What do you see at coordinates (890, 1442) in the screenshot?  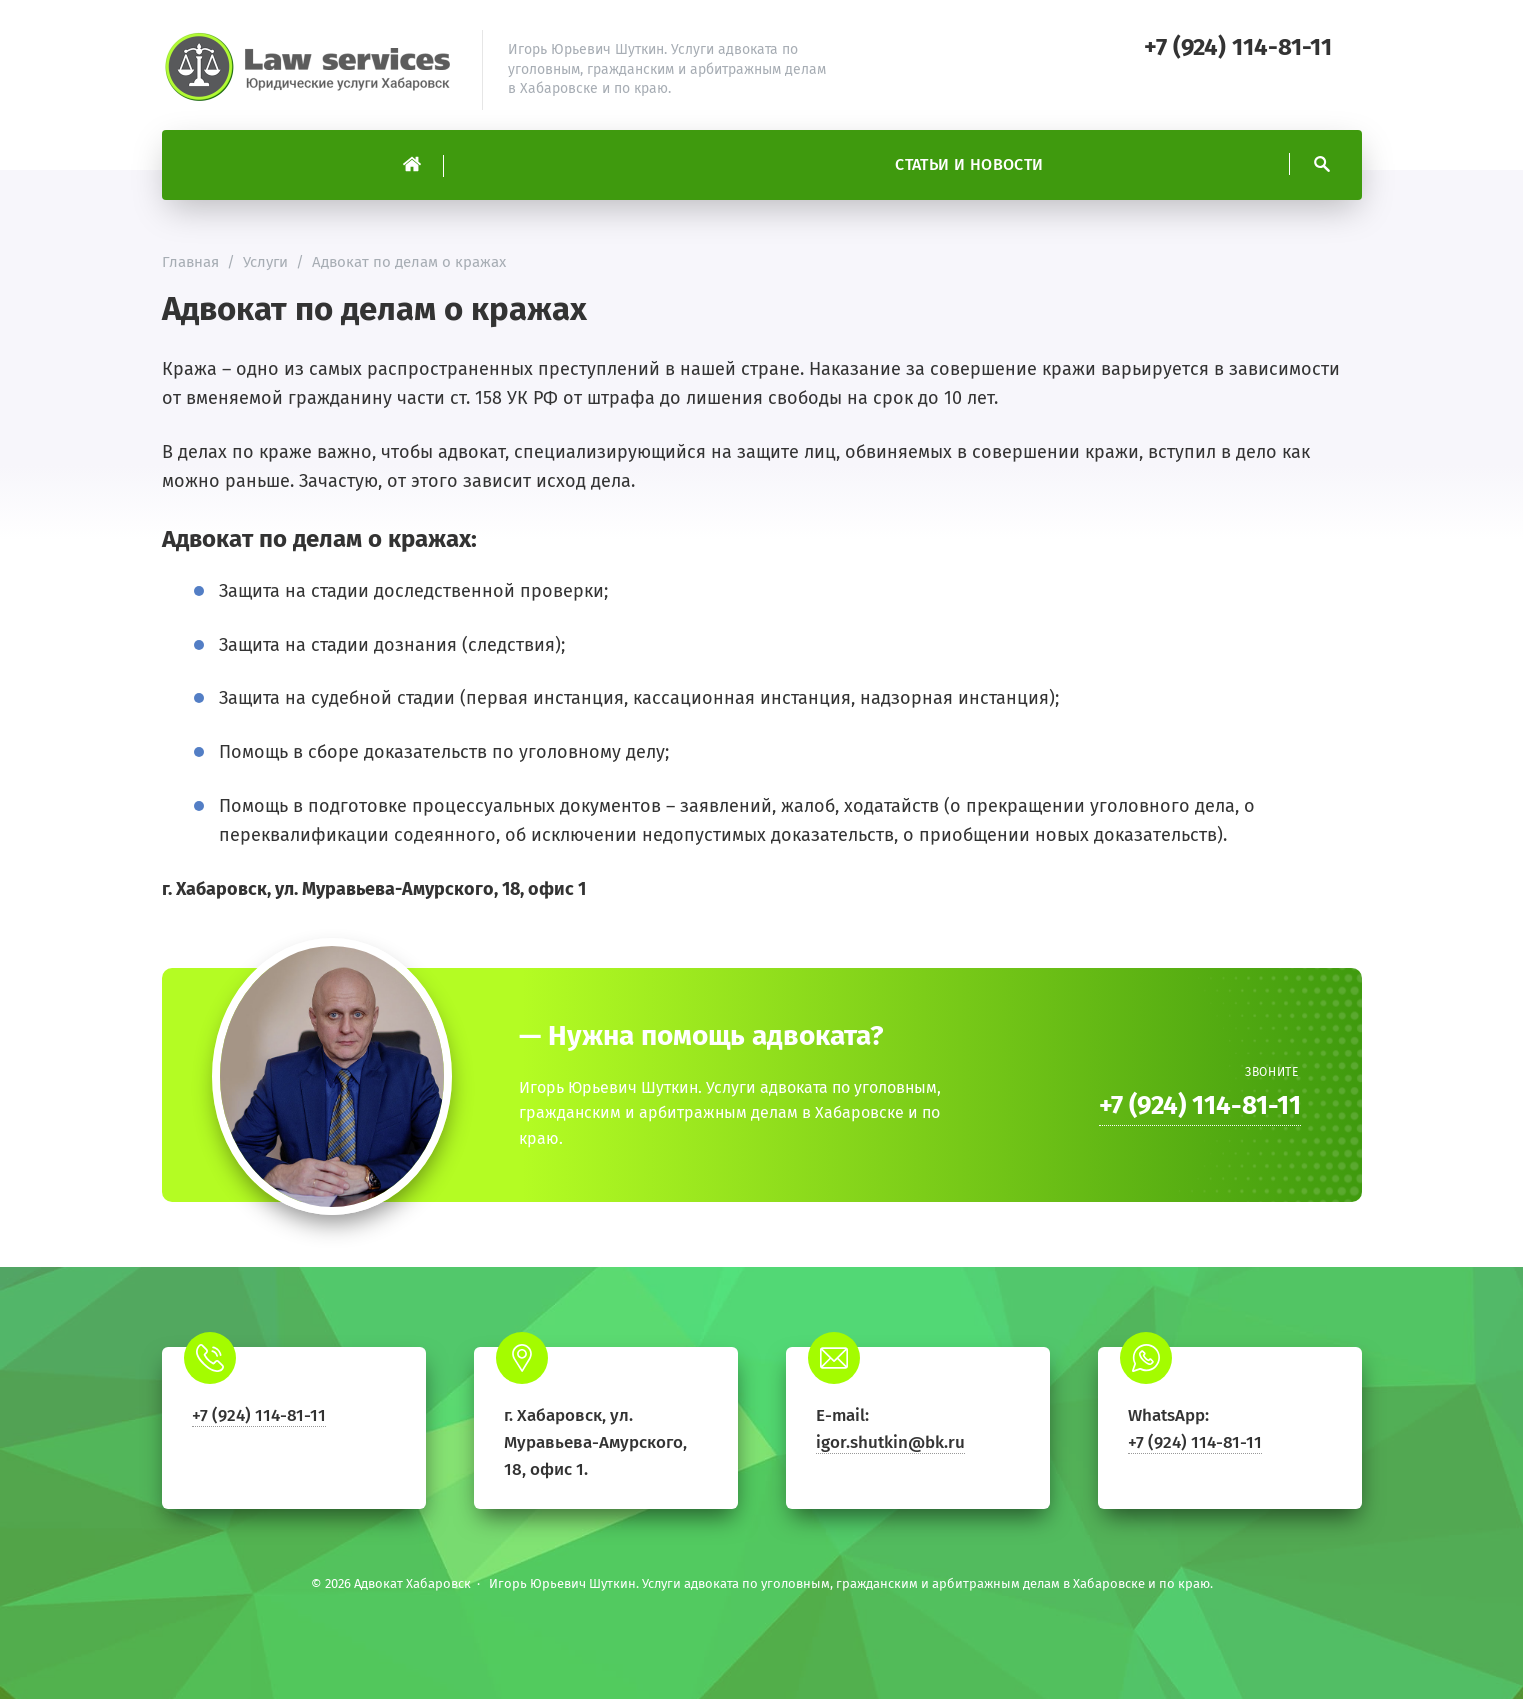 I see `igor.shutkin@bk.ru` at bounding box center [890, 1442].